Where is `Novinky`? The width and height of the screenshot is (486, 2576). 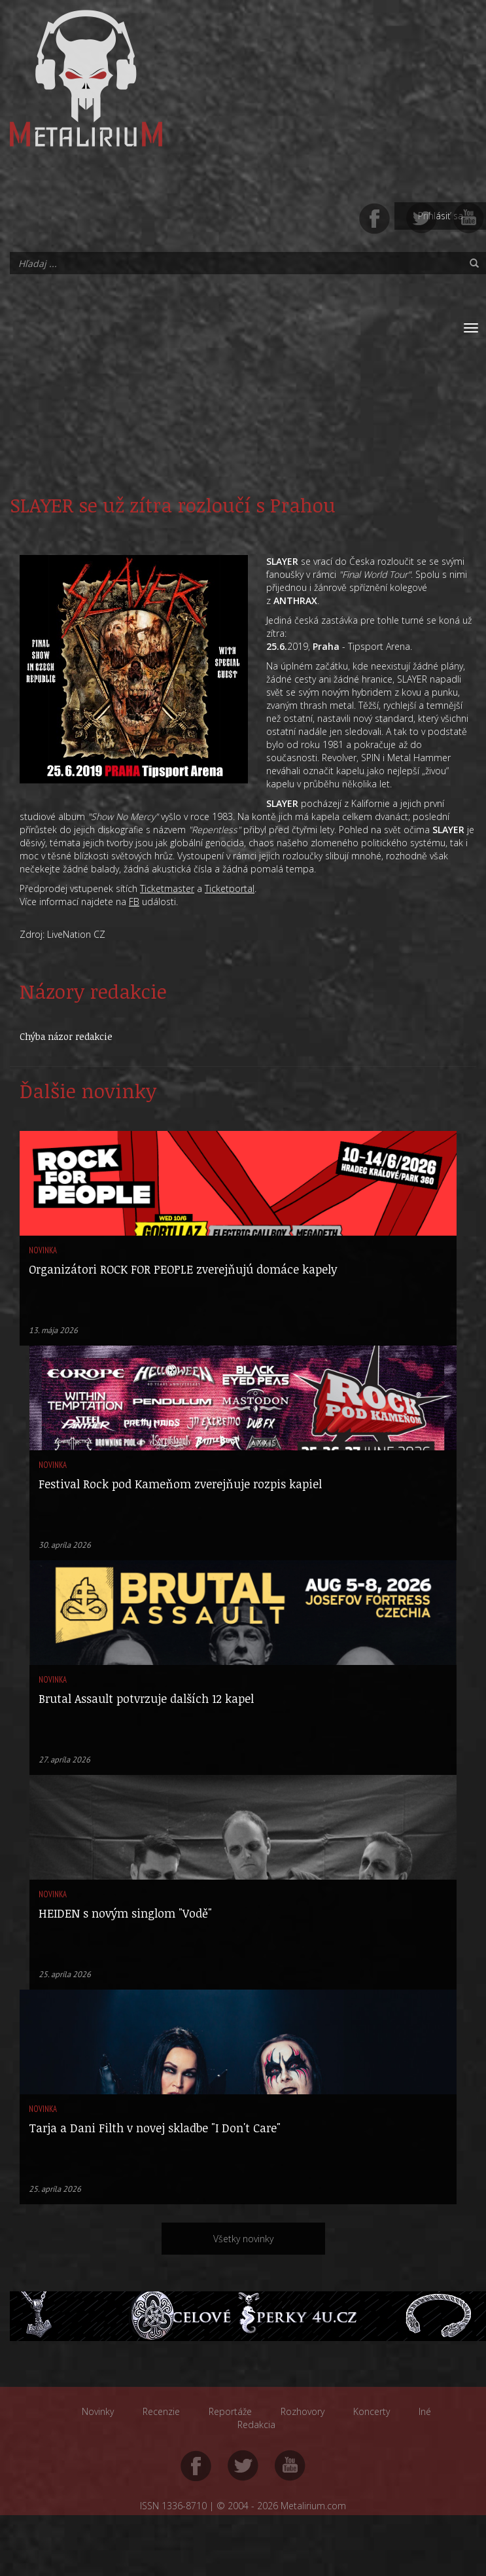
Novinky is located at coordinates (98, 2411).